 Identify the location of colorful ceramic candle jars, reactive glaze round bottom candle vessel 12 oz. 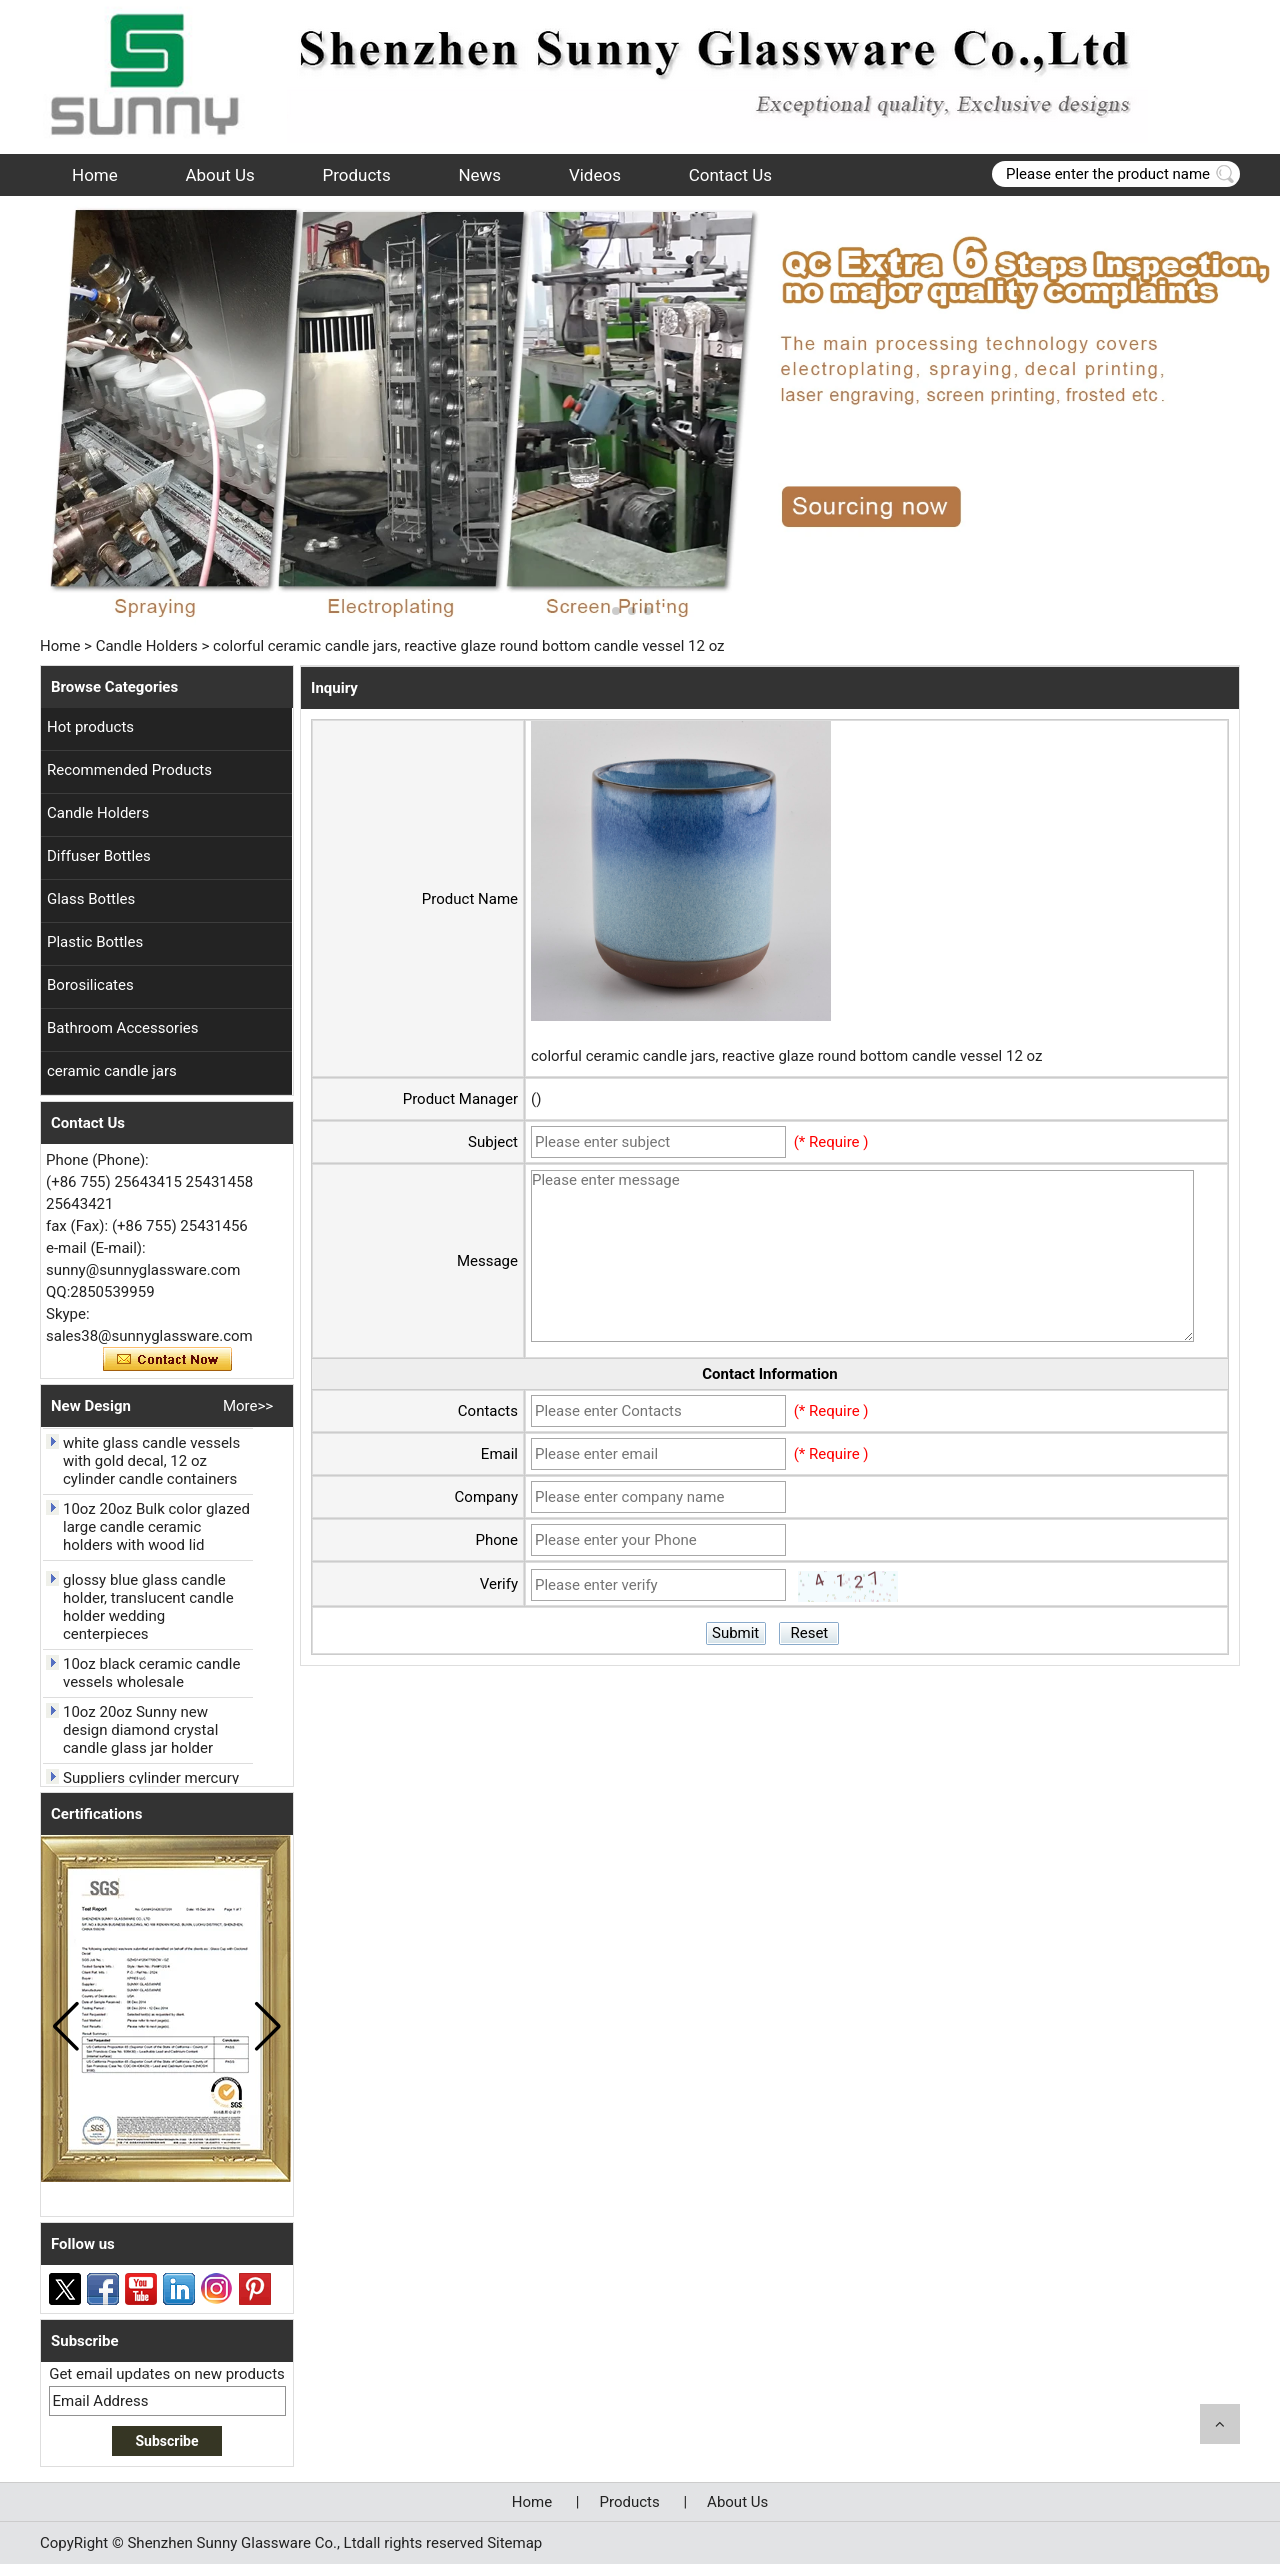
(786, 1056).